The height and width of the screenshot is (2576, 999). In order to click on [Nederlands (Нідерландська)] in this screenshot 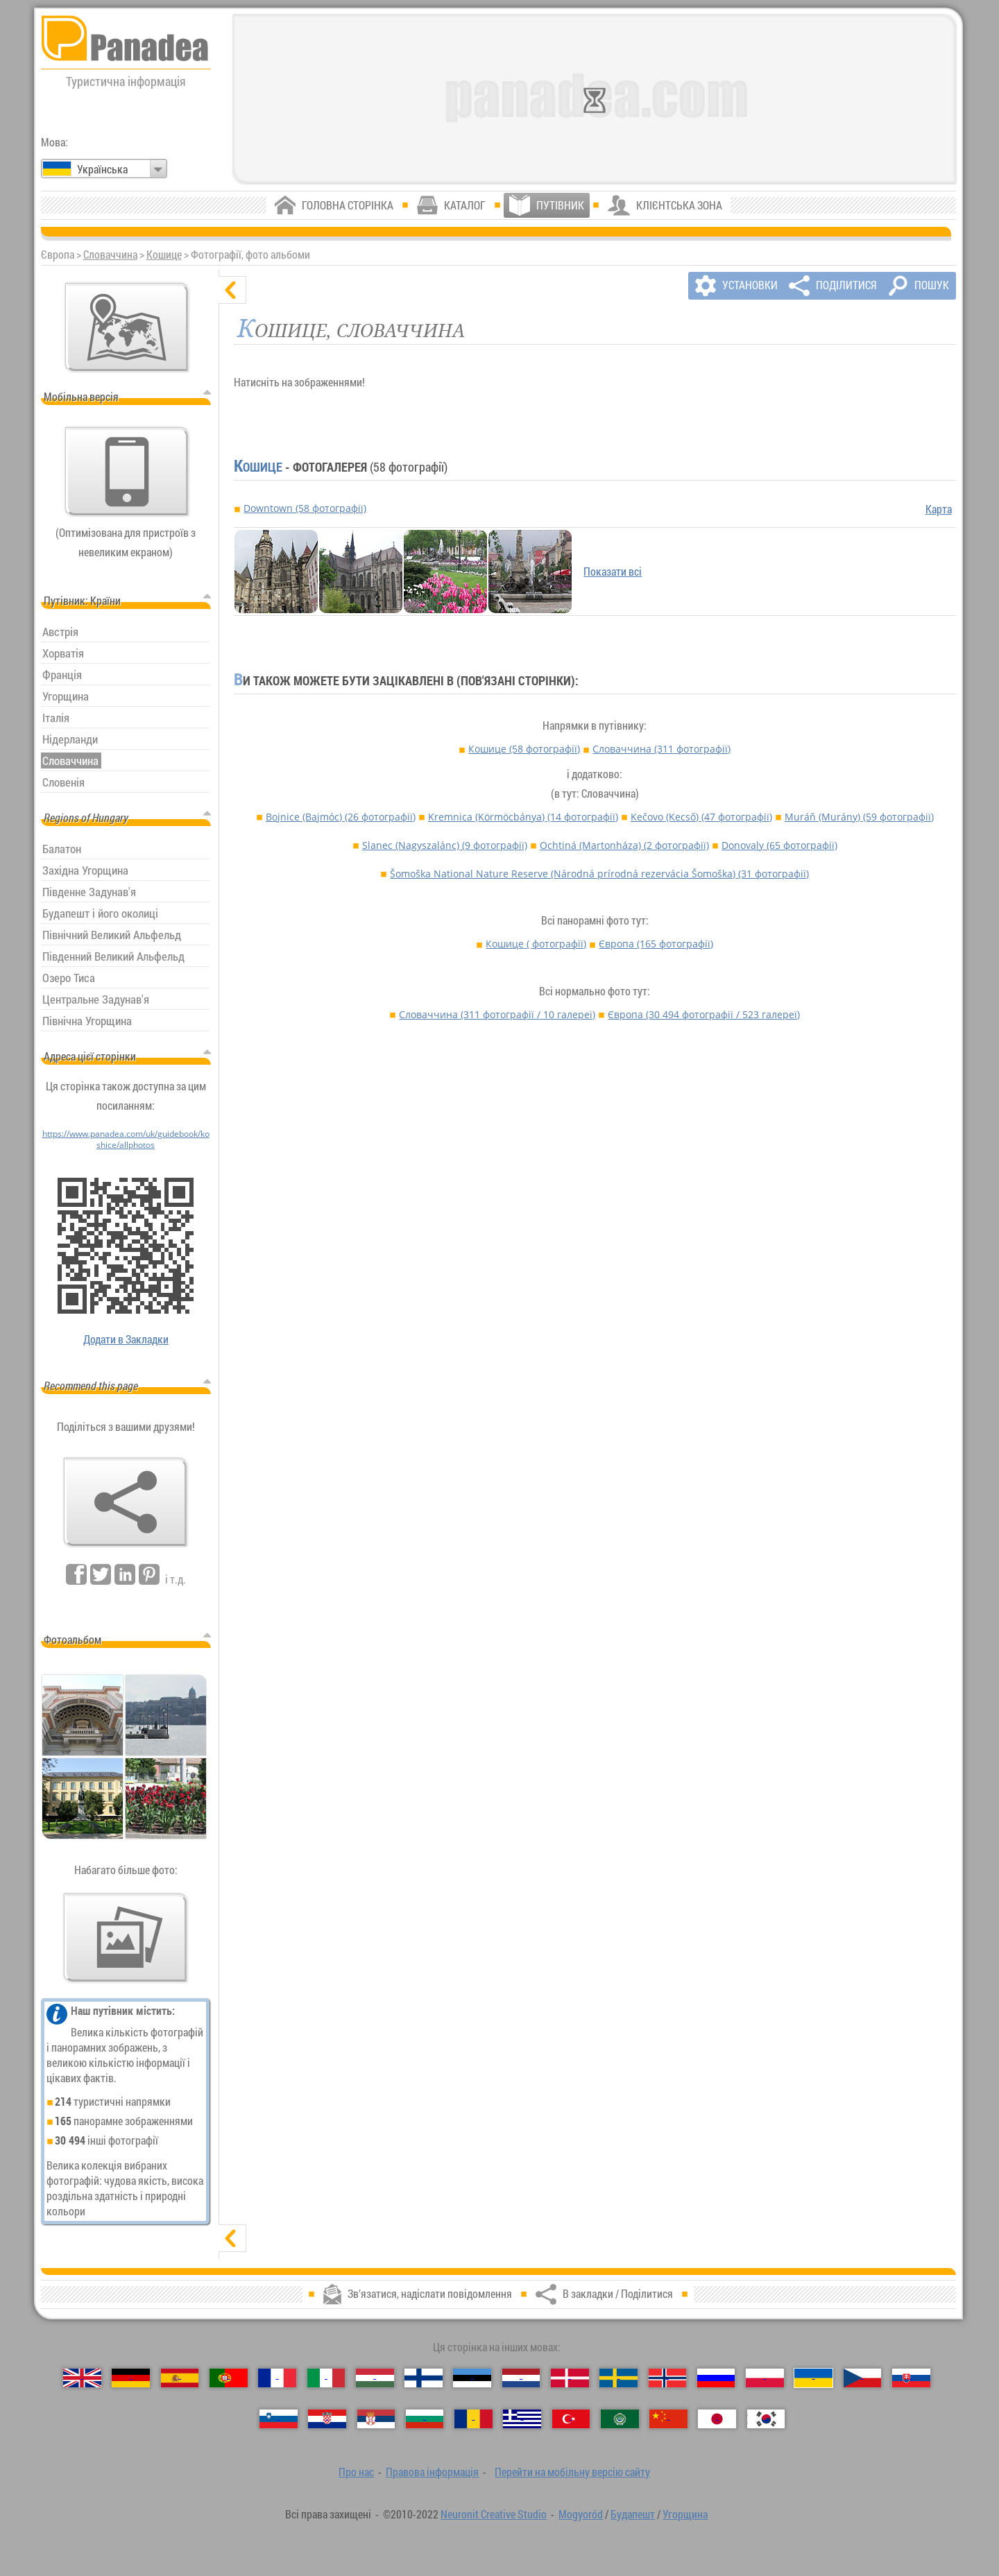, I will do `click(521, 2378)`.